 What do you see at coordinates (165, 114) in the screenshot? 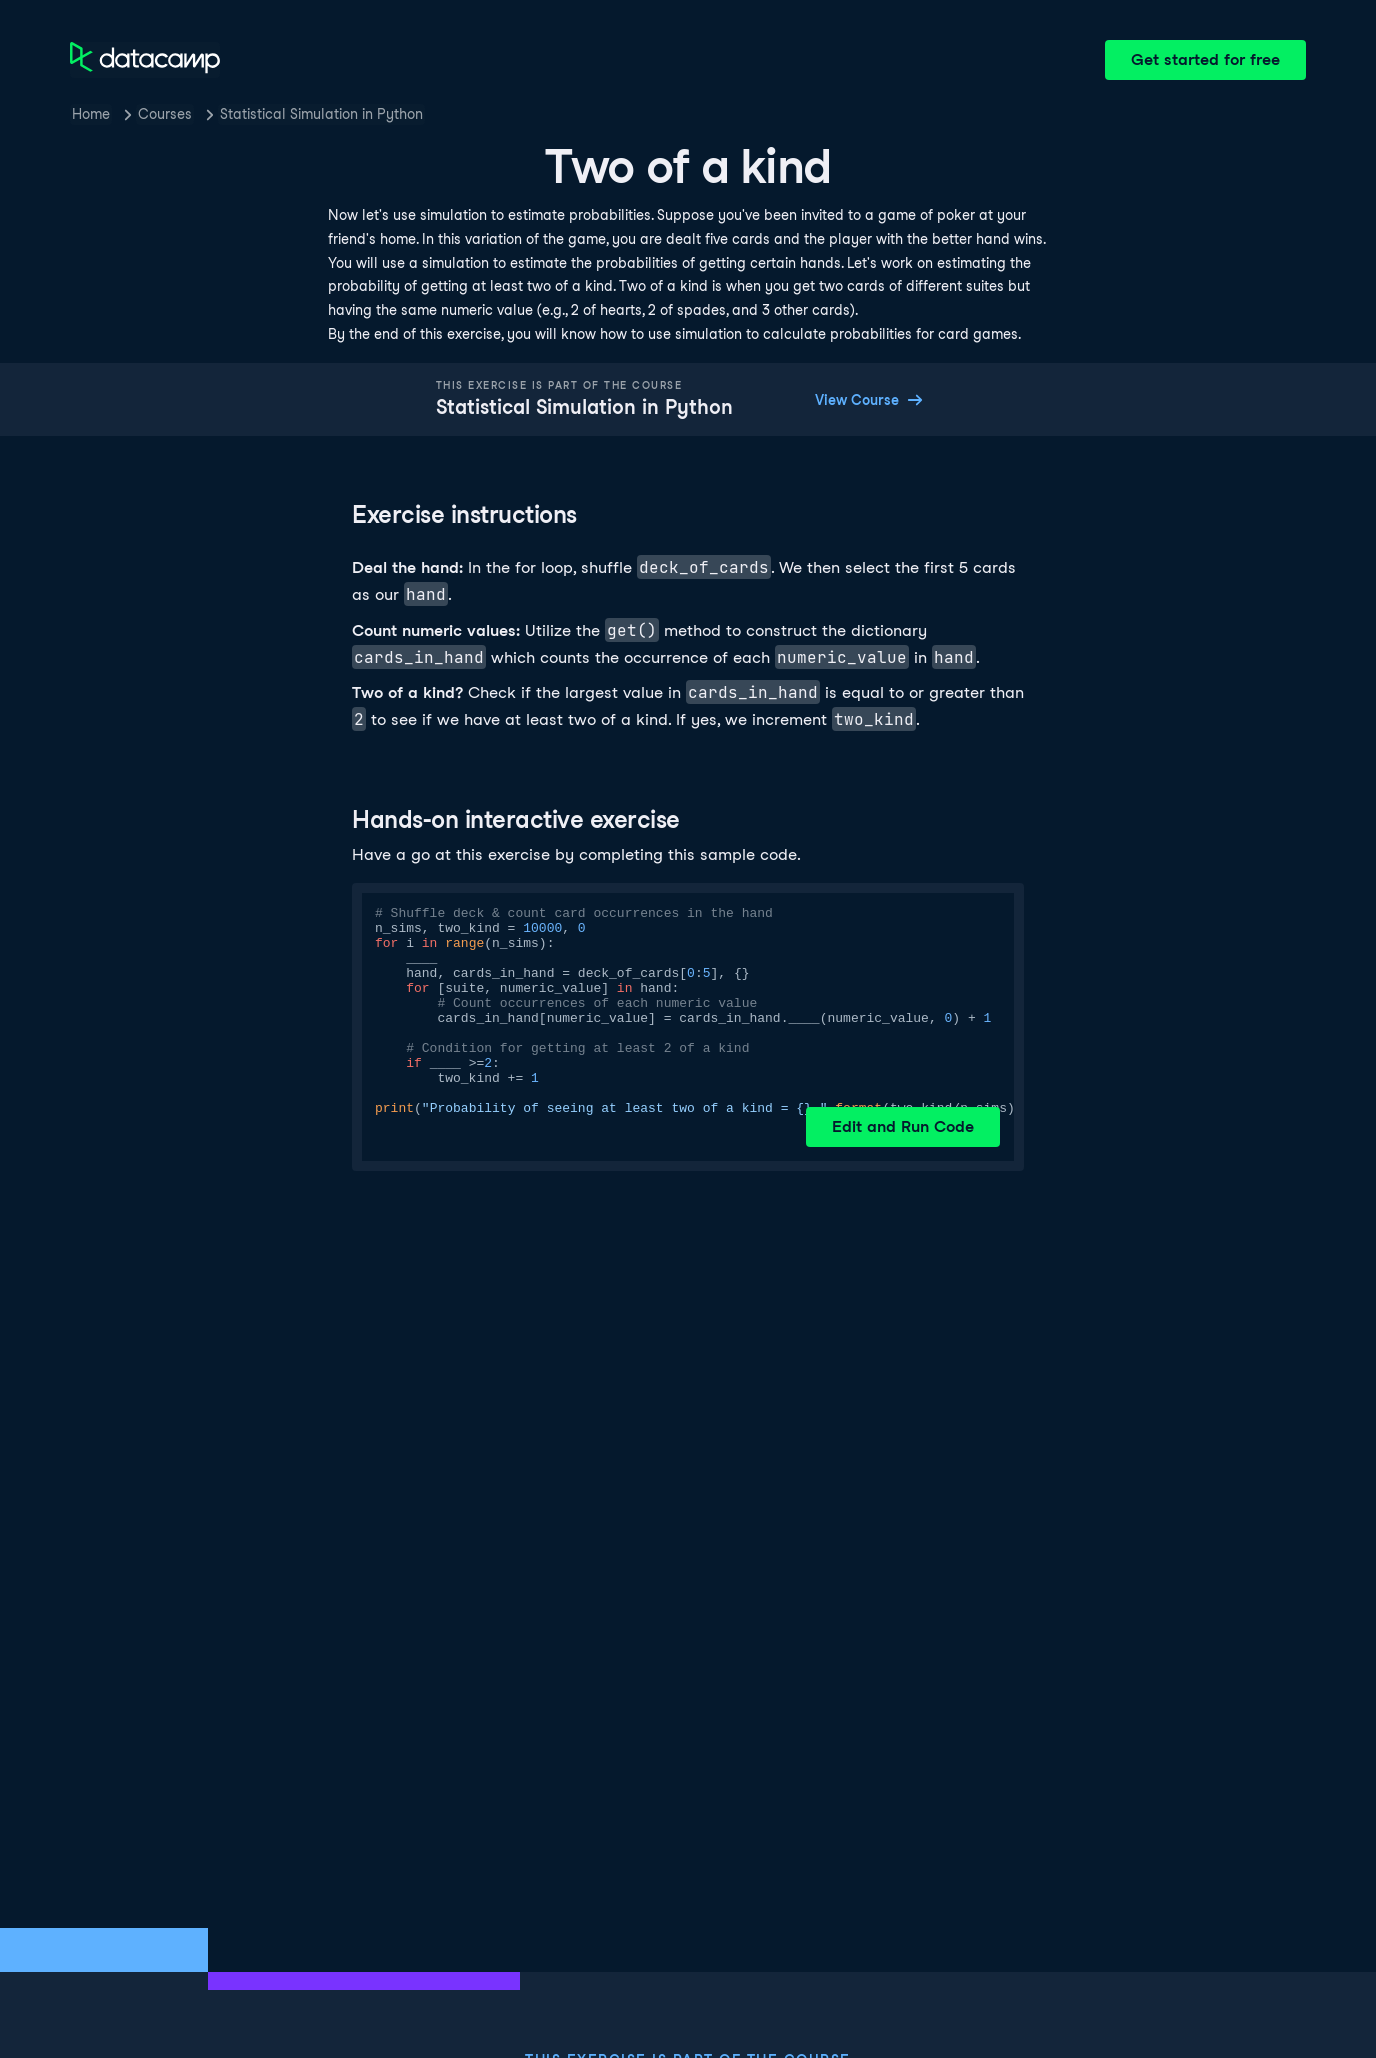
I see `Courses` at bounding box center [165, 114].